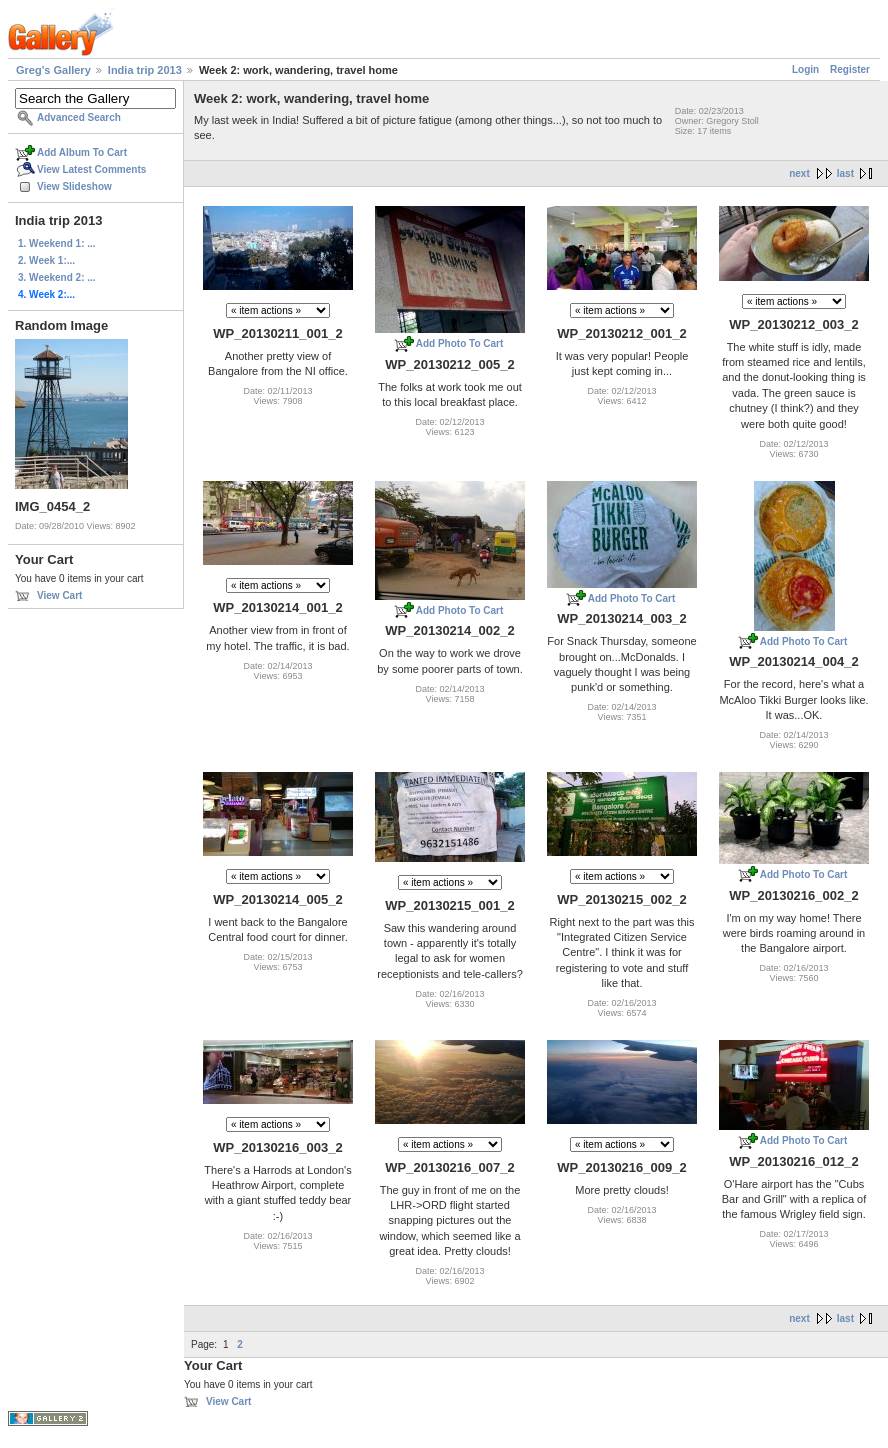 The width and height of the screenshot is (888, 1448). What do you see at coordinates (460, 343) in the screenshot?
I see `Add Photo To Cart` at bounding box center [460, 343].